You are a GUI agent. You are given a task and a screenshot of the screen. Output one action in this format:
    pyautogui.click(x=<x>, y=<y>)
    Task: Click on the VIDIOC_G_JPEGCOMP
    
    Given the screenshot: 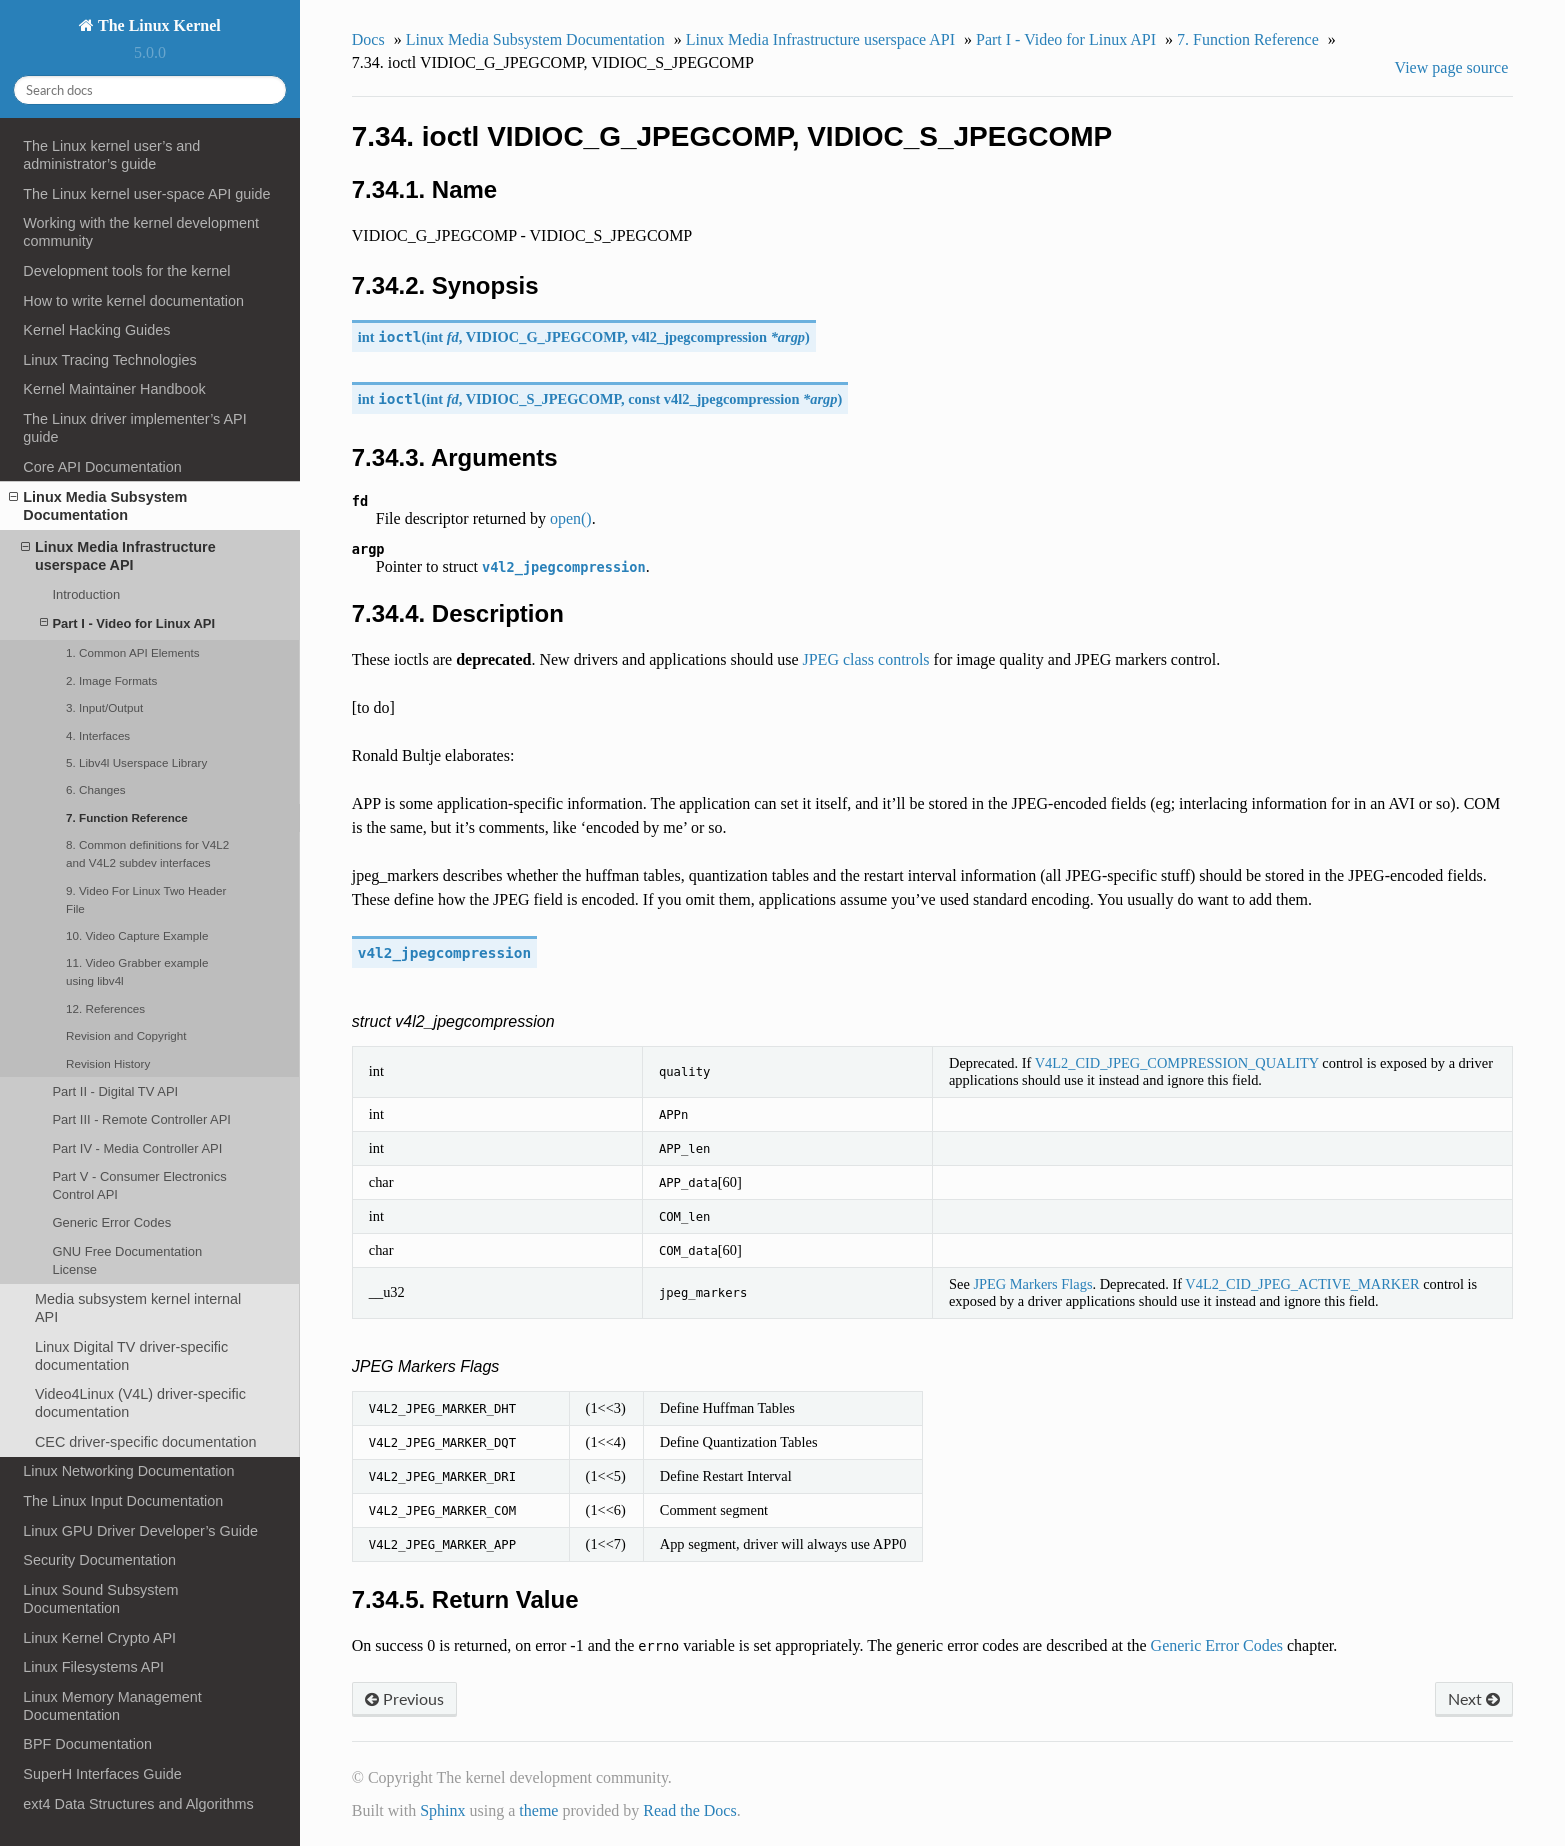 What is the action you would take?
    pyautogui.click(x=545, y=337)
    